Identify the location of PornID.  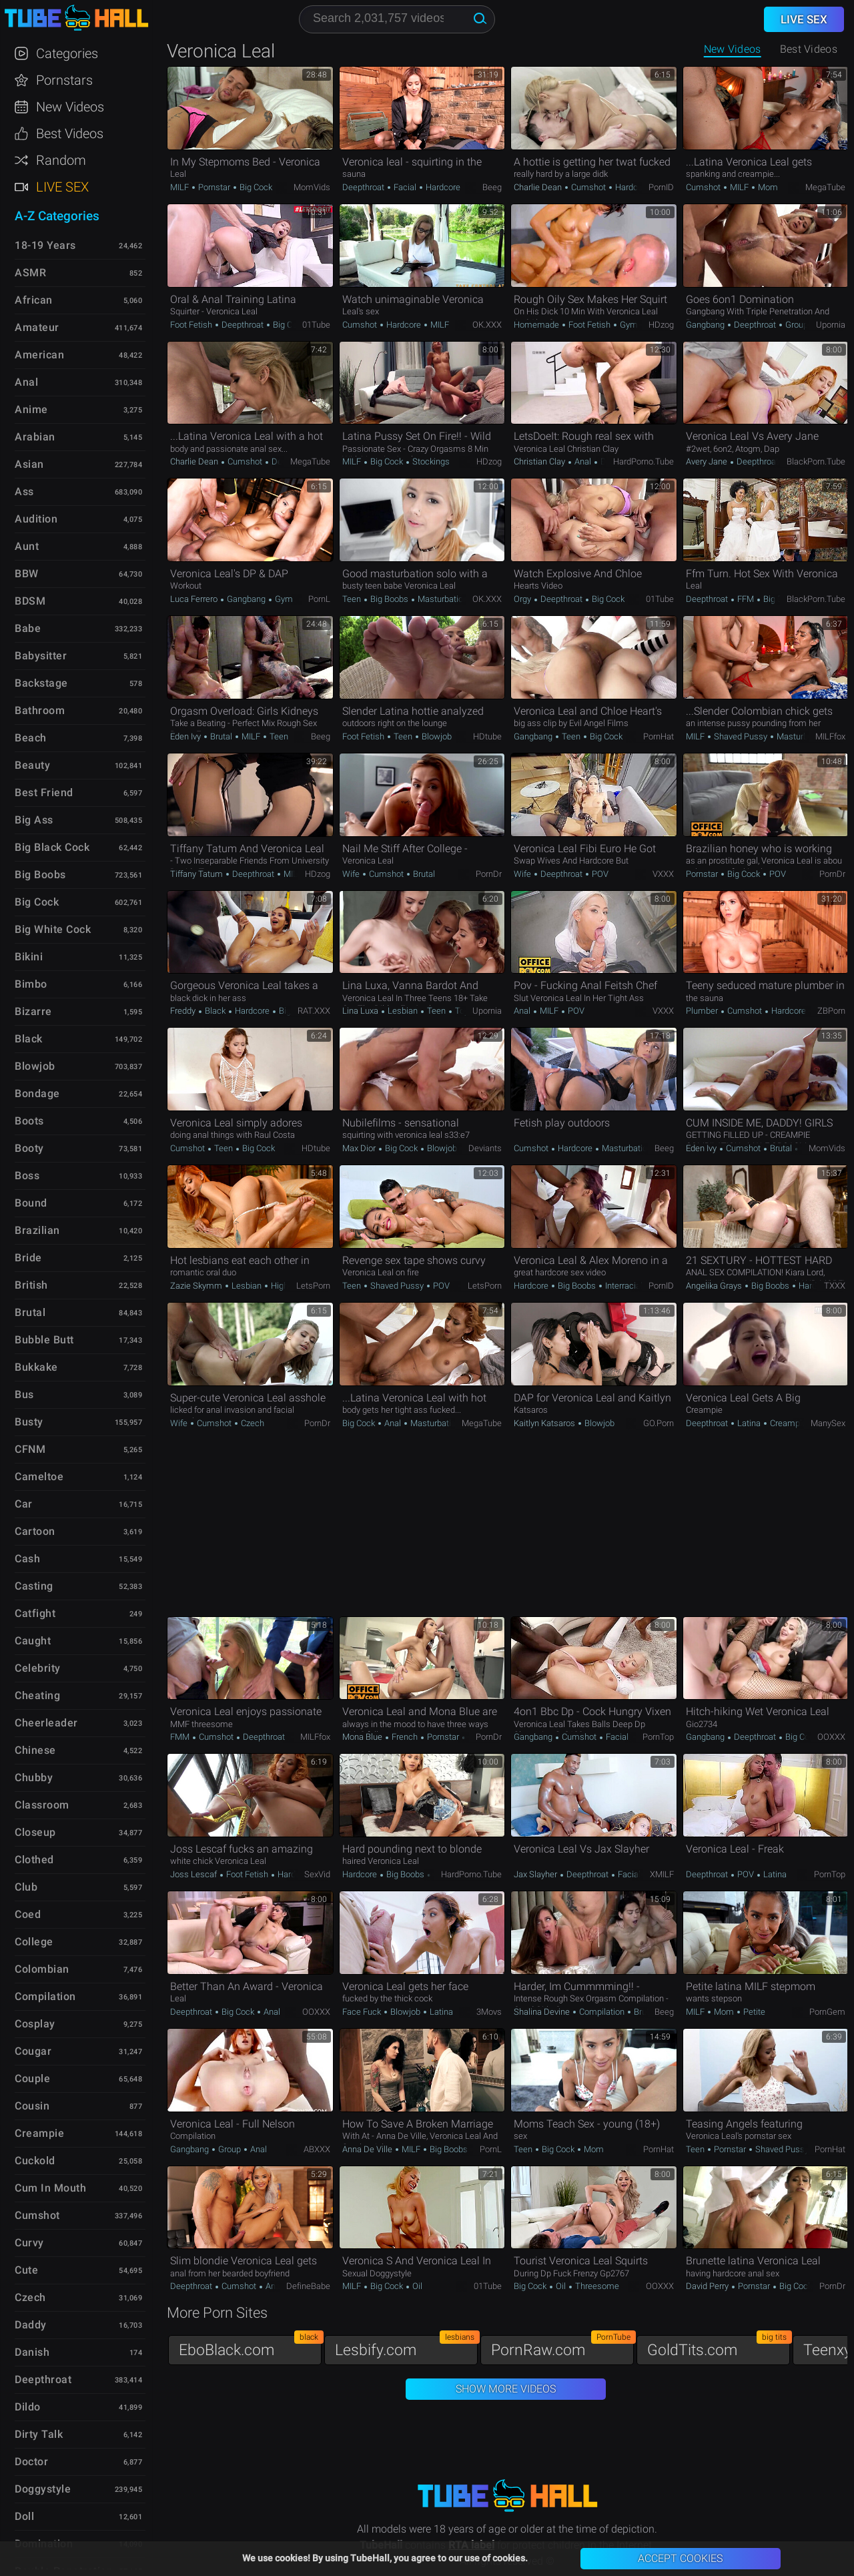
(661, 187).